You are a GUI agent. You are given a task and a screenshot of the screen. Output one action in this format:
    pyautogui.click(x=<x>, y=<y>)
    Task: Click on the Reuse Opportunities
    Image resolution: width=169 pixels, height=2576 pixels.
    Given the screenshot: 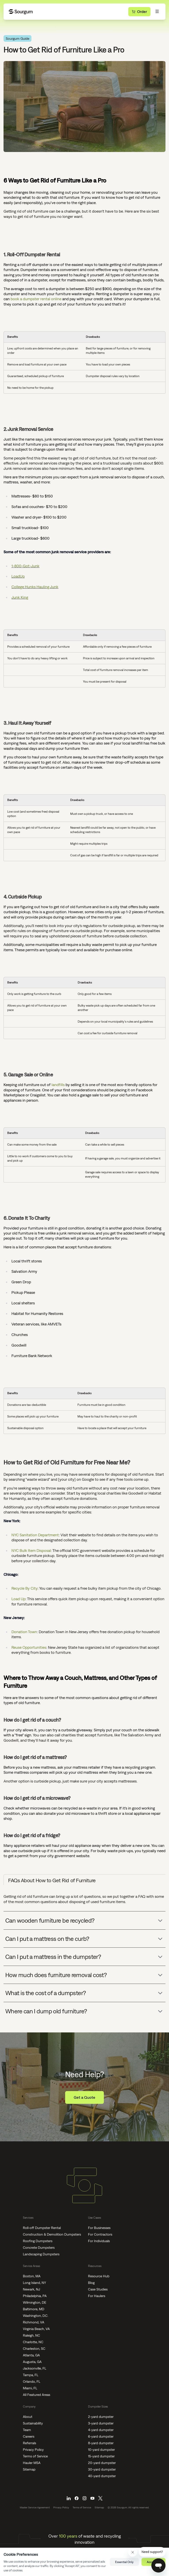 What is the action you would take?
    pyautogui.click(x=28, y=1647)
    